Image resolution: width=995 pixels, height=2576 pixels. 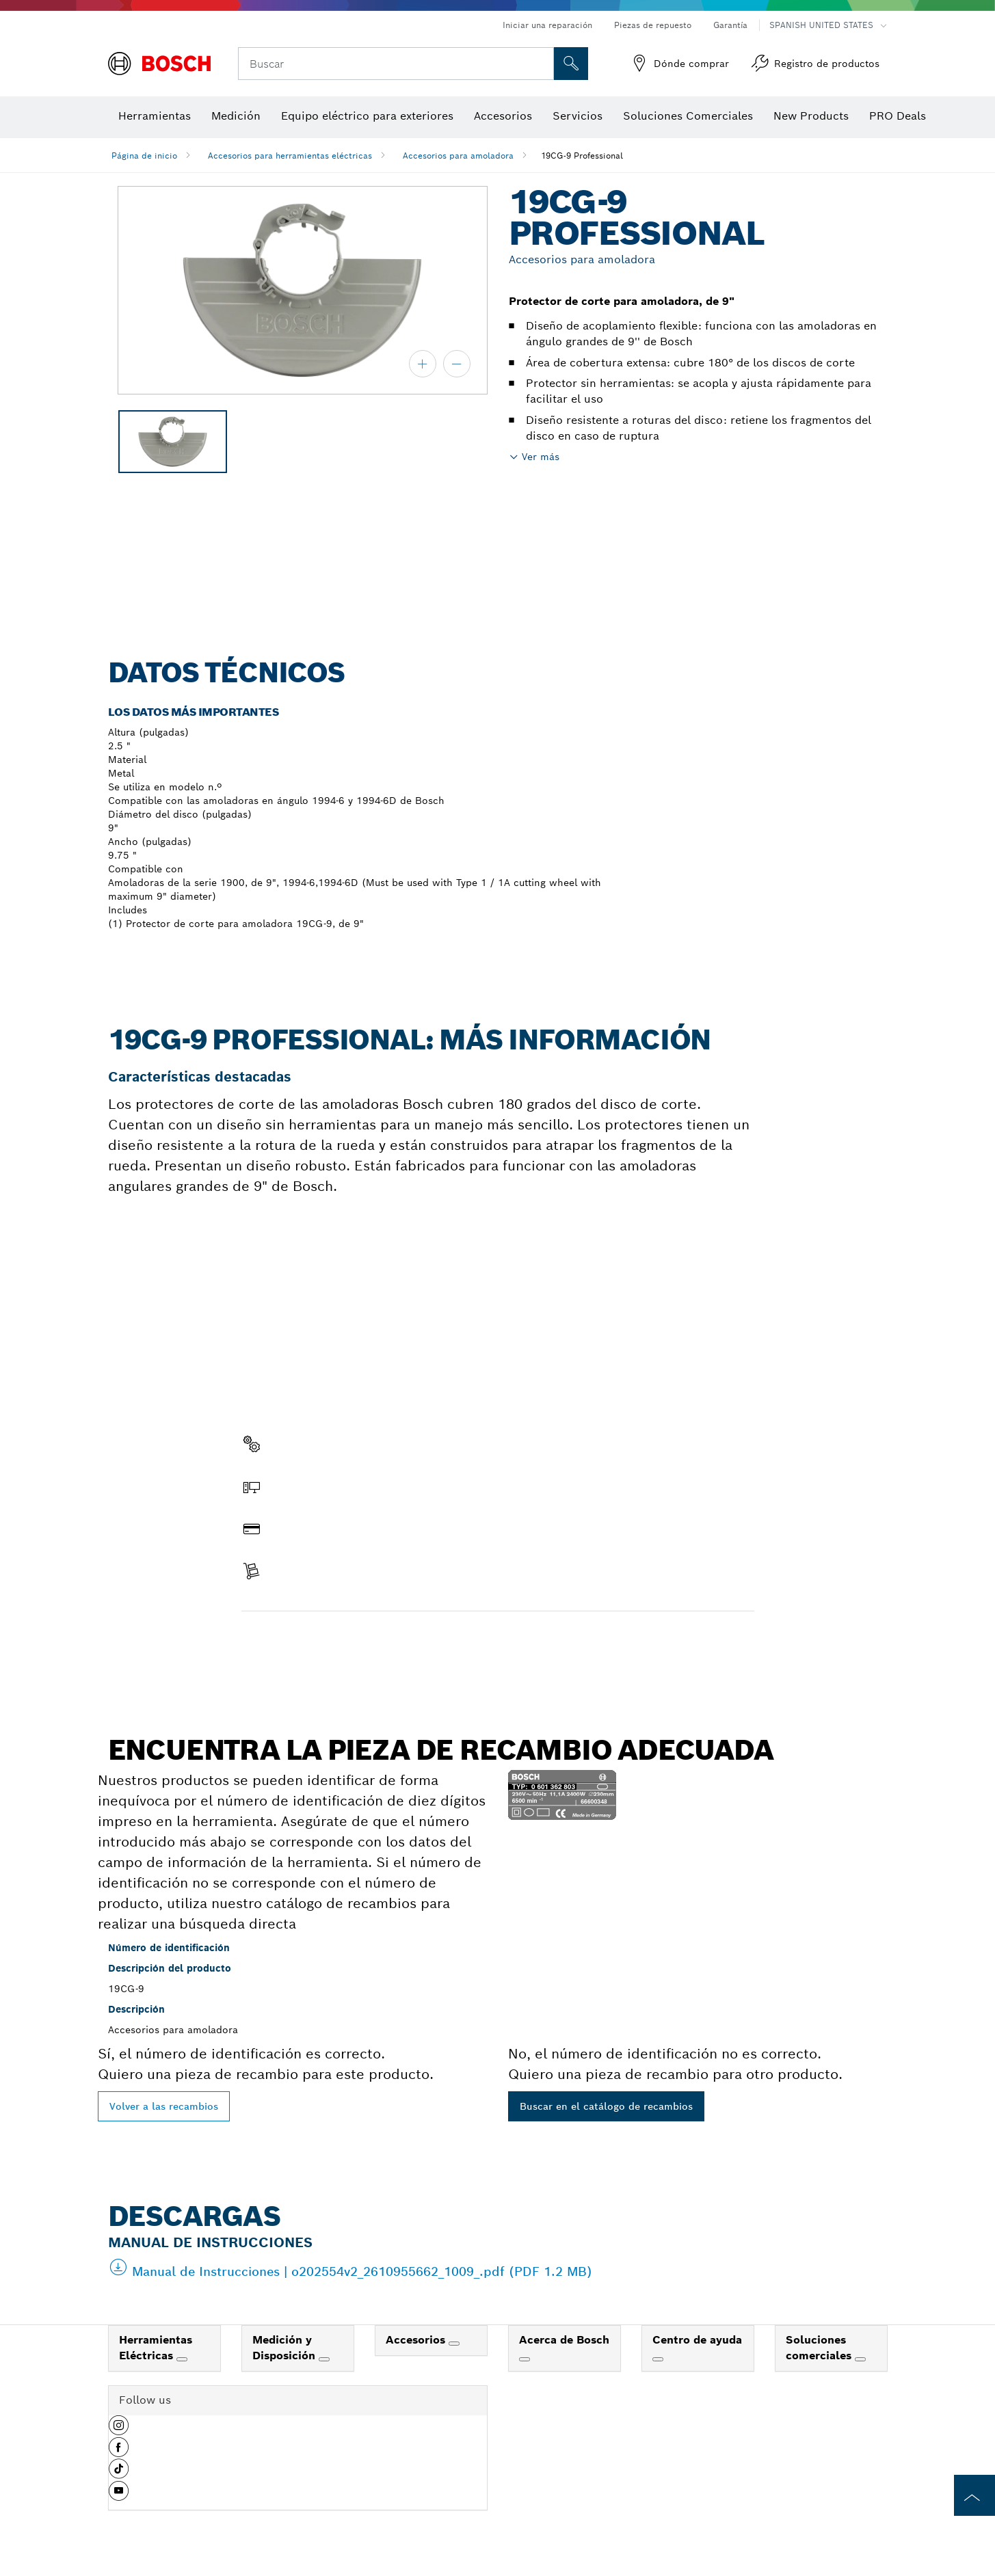 What do you see at coordinates (657, 2359) in the screenshot?
I see `[Centro de ayuda]` at bounding box center [657, 2359].